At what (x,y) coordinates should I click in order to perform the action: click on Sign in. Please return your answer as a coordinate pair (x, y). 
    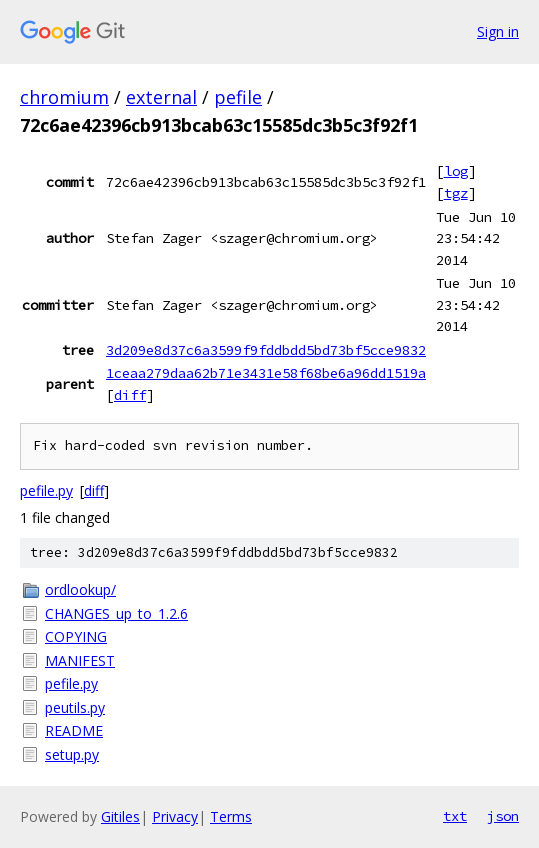
    Looking at the image, I should click on (498, 31).